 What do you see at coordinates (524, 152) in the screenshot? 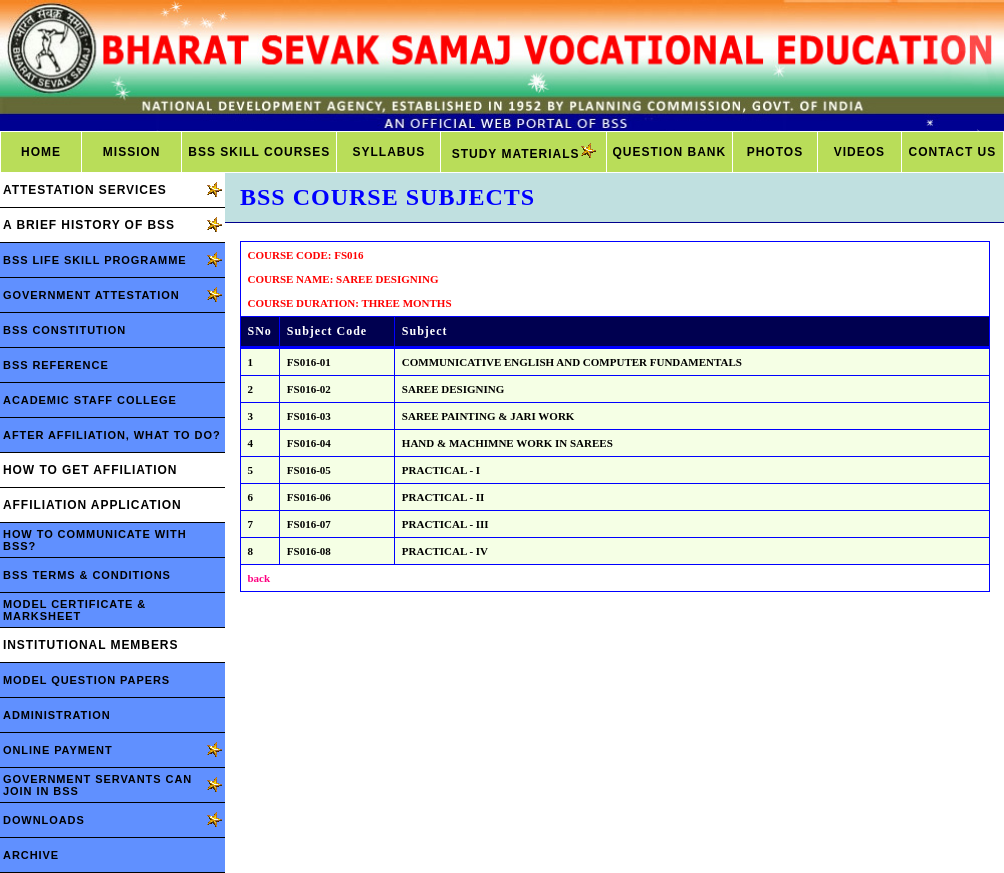
I see `STUDY MATERIALS` at bounding box center [524, 152].